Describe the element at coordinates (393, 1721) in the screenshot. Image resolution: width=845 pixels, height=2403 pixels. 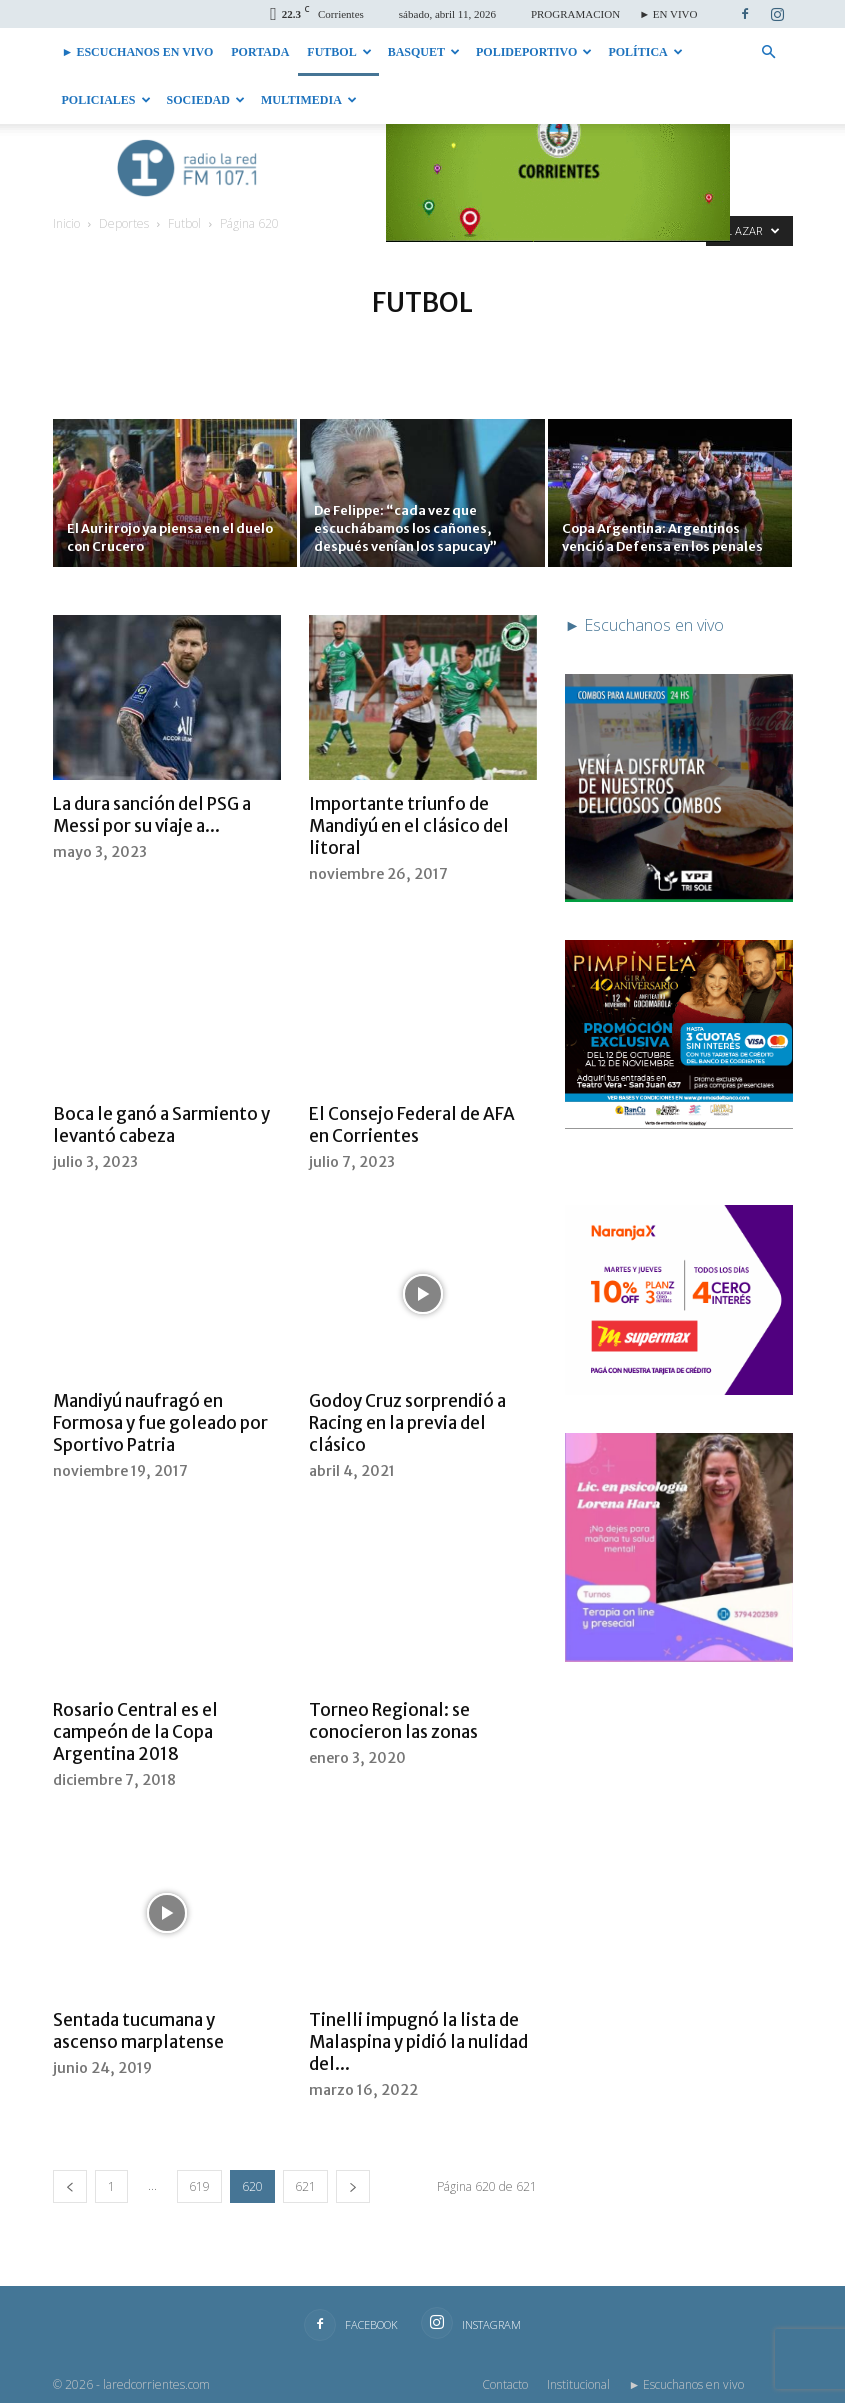
I see `Torneo Regional: se conocieron las zonas` at that location.